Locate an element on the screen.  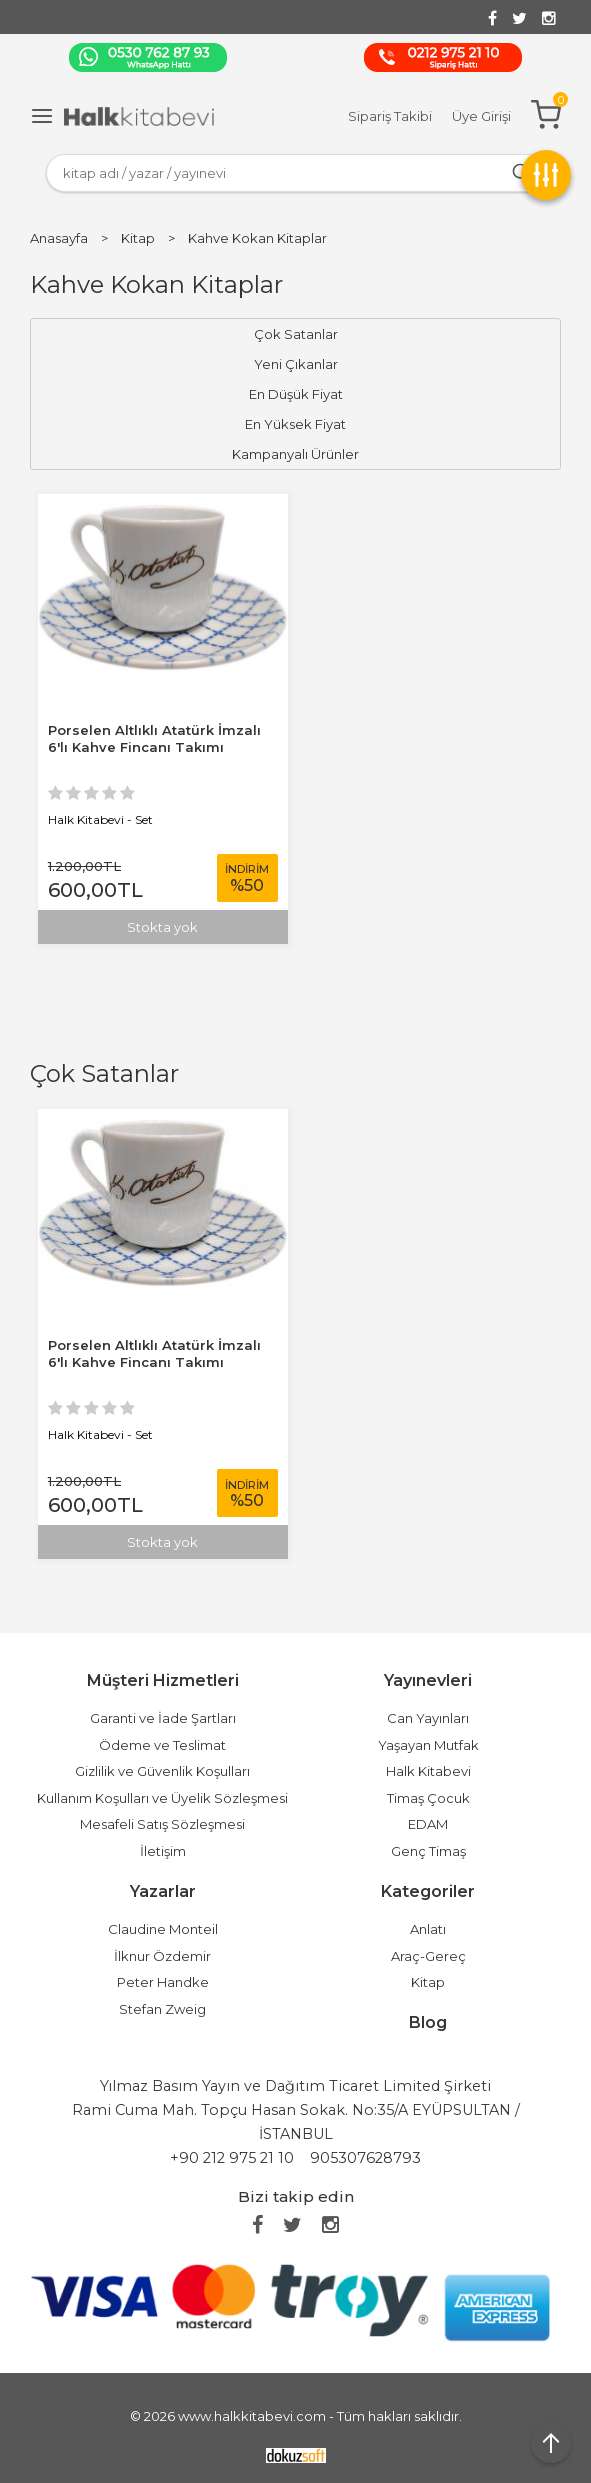
Yeni Çıkanlar is located at coordinates (296, 364).